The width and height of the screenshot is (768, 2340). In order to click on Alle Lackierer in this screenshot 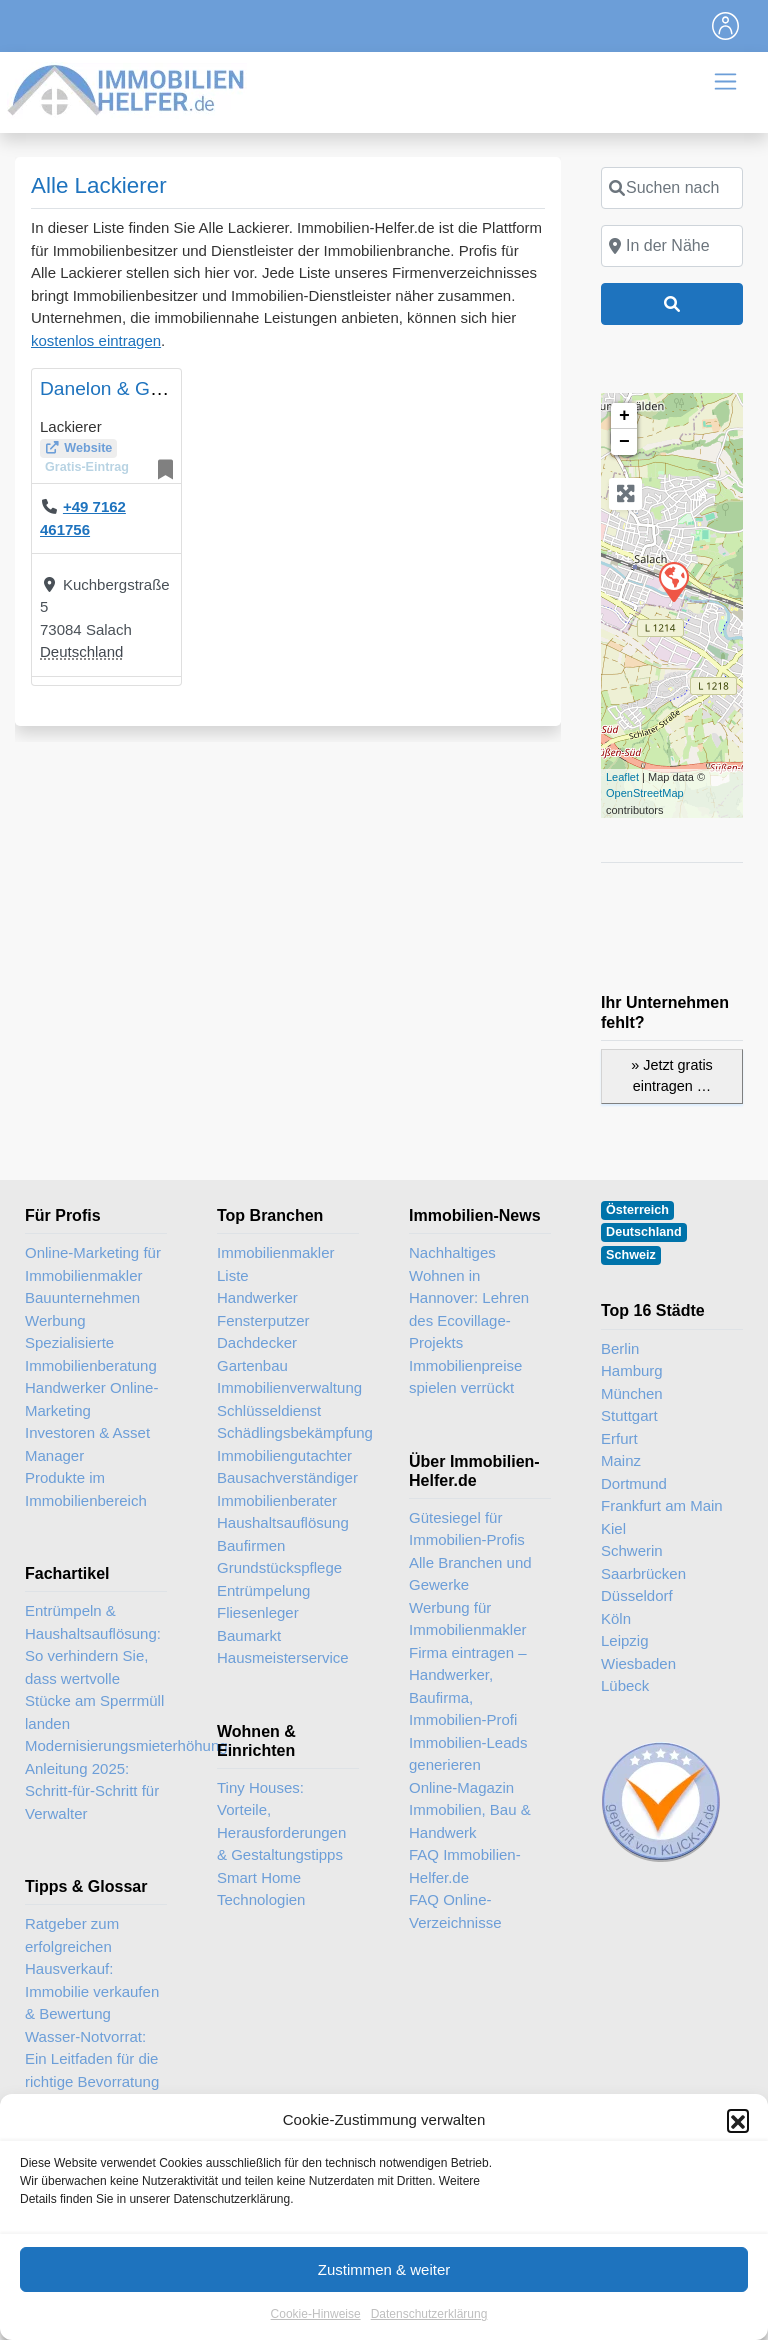, I will do `click(99, 185)`.